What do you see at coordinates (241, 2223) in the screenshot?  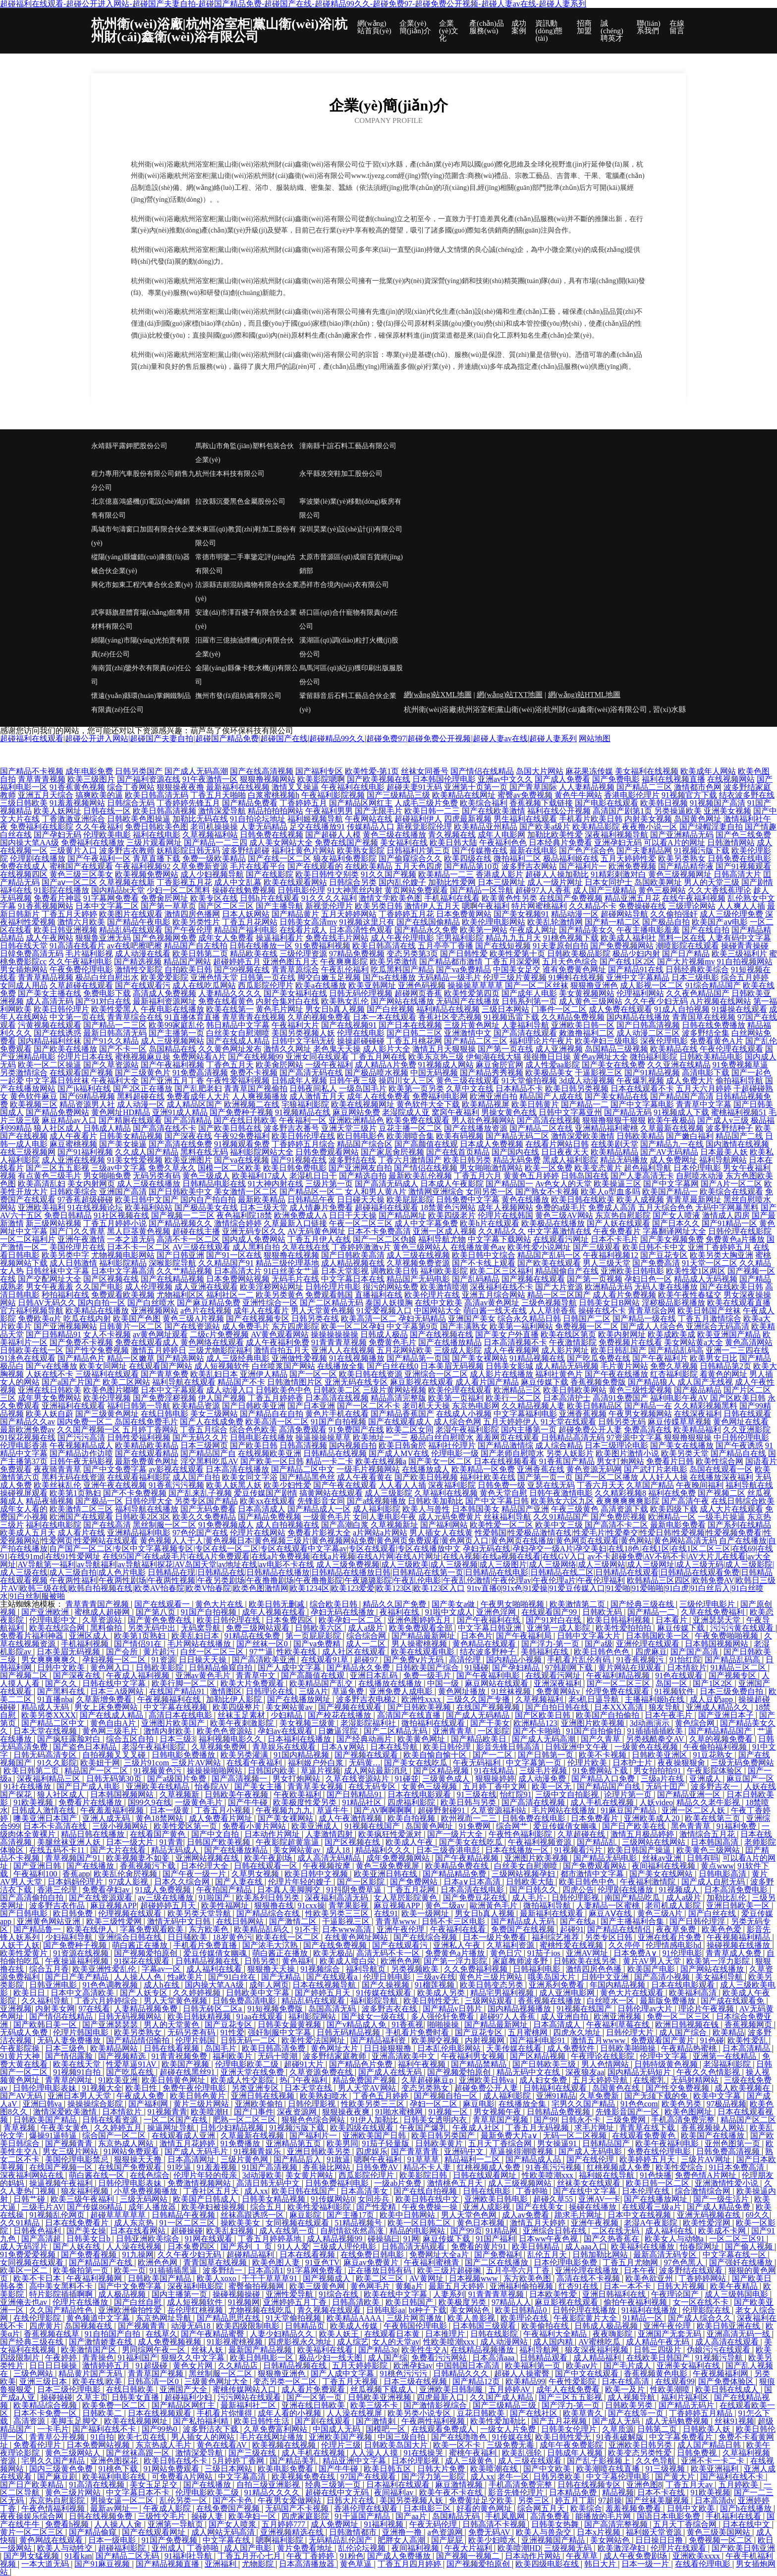 I see `操欧美美女` at bounding box center [241, 2223].